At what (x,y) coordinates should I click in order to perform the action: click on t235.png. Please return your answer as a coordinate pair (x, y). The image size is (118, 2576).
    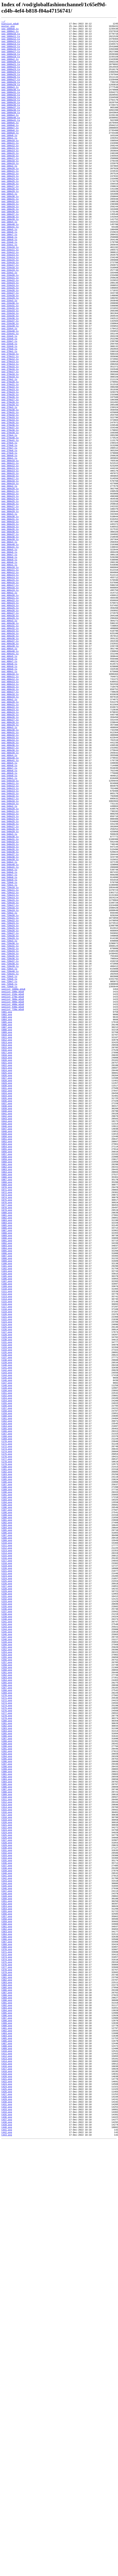
    Looking at the image, I should click on (6, 1923).